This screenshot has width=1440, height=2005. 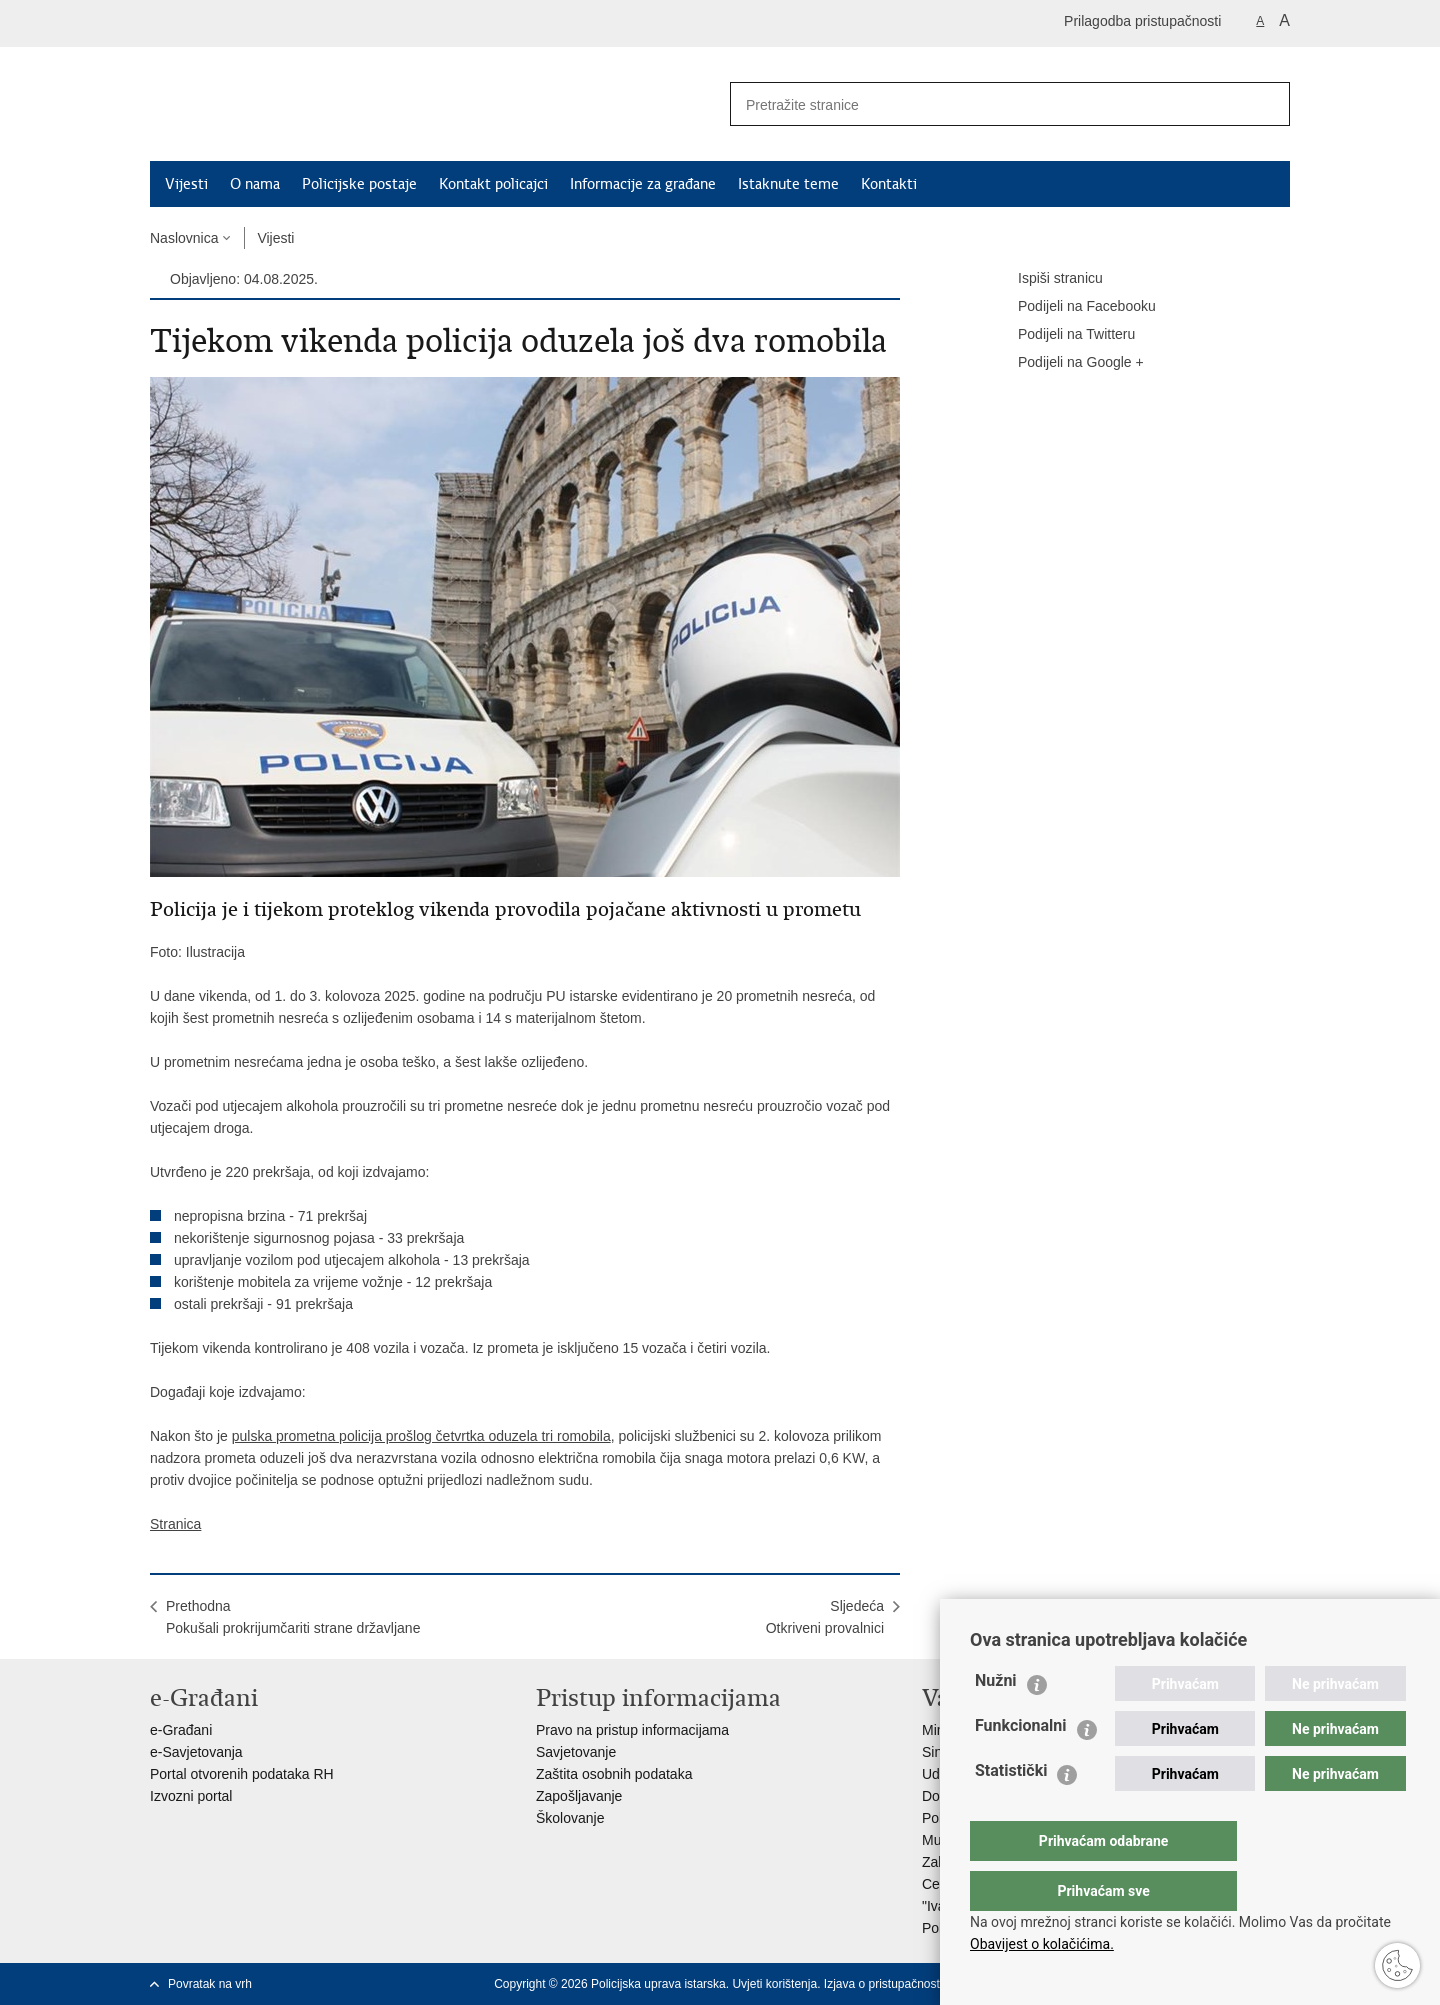 I want to click on e-Savjetovanja, so click(x=196, y=1752).